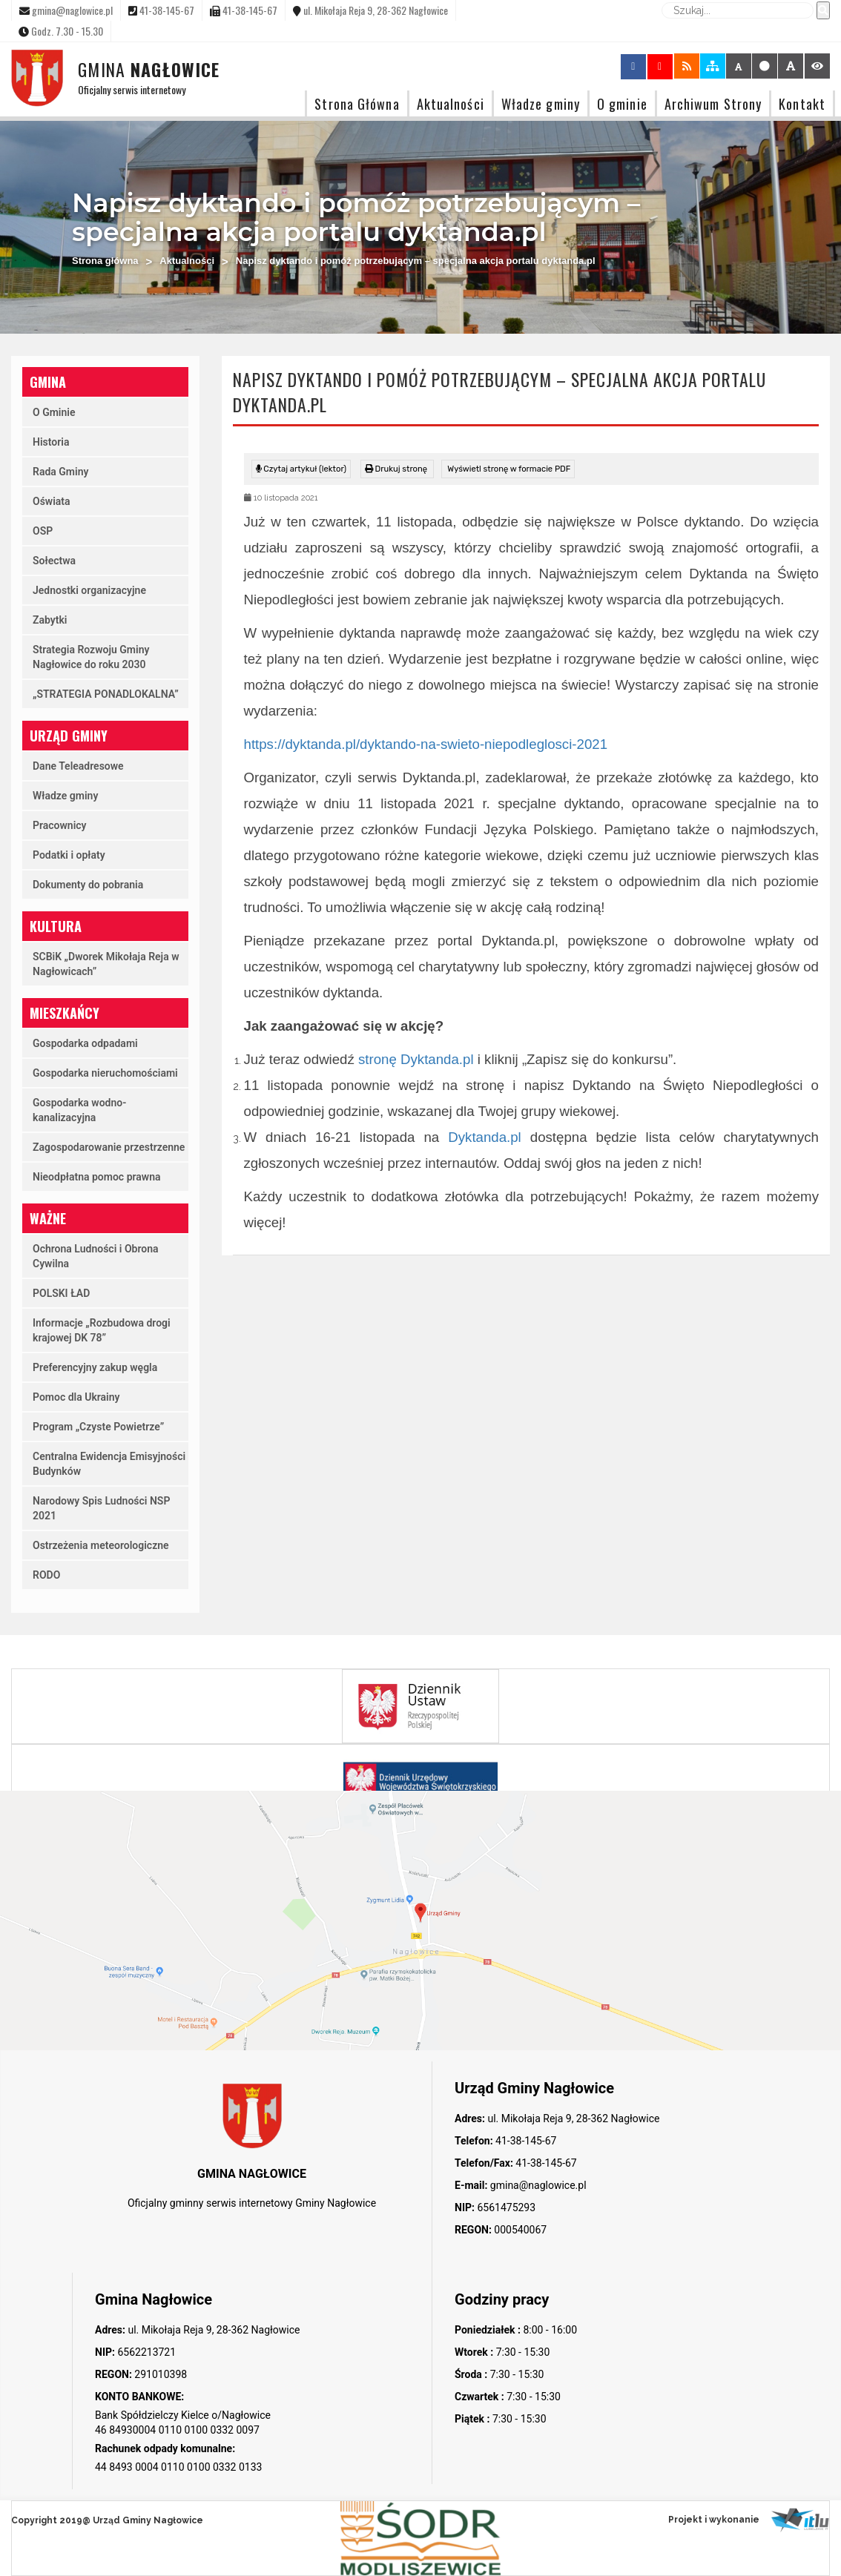 This screenshot has height=2576, width=841. Describe the element at coordinates (61, 1293) in the screenshot. I see `POLSKI ŁAD` at that location.